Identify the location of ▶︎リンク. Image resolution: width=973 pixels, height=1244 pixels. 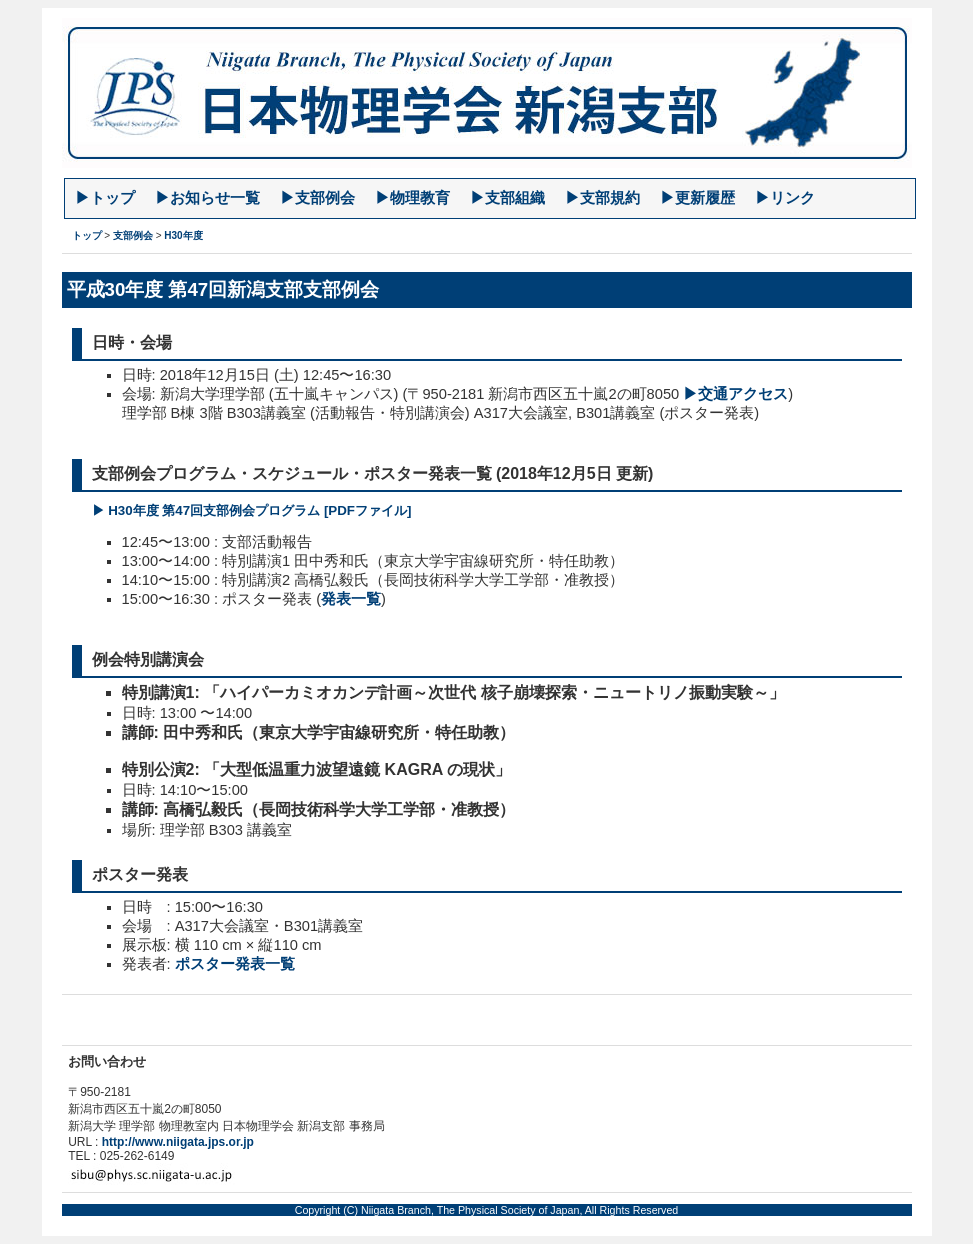
(785, 198).